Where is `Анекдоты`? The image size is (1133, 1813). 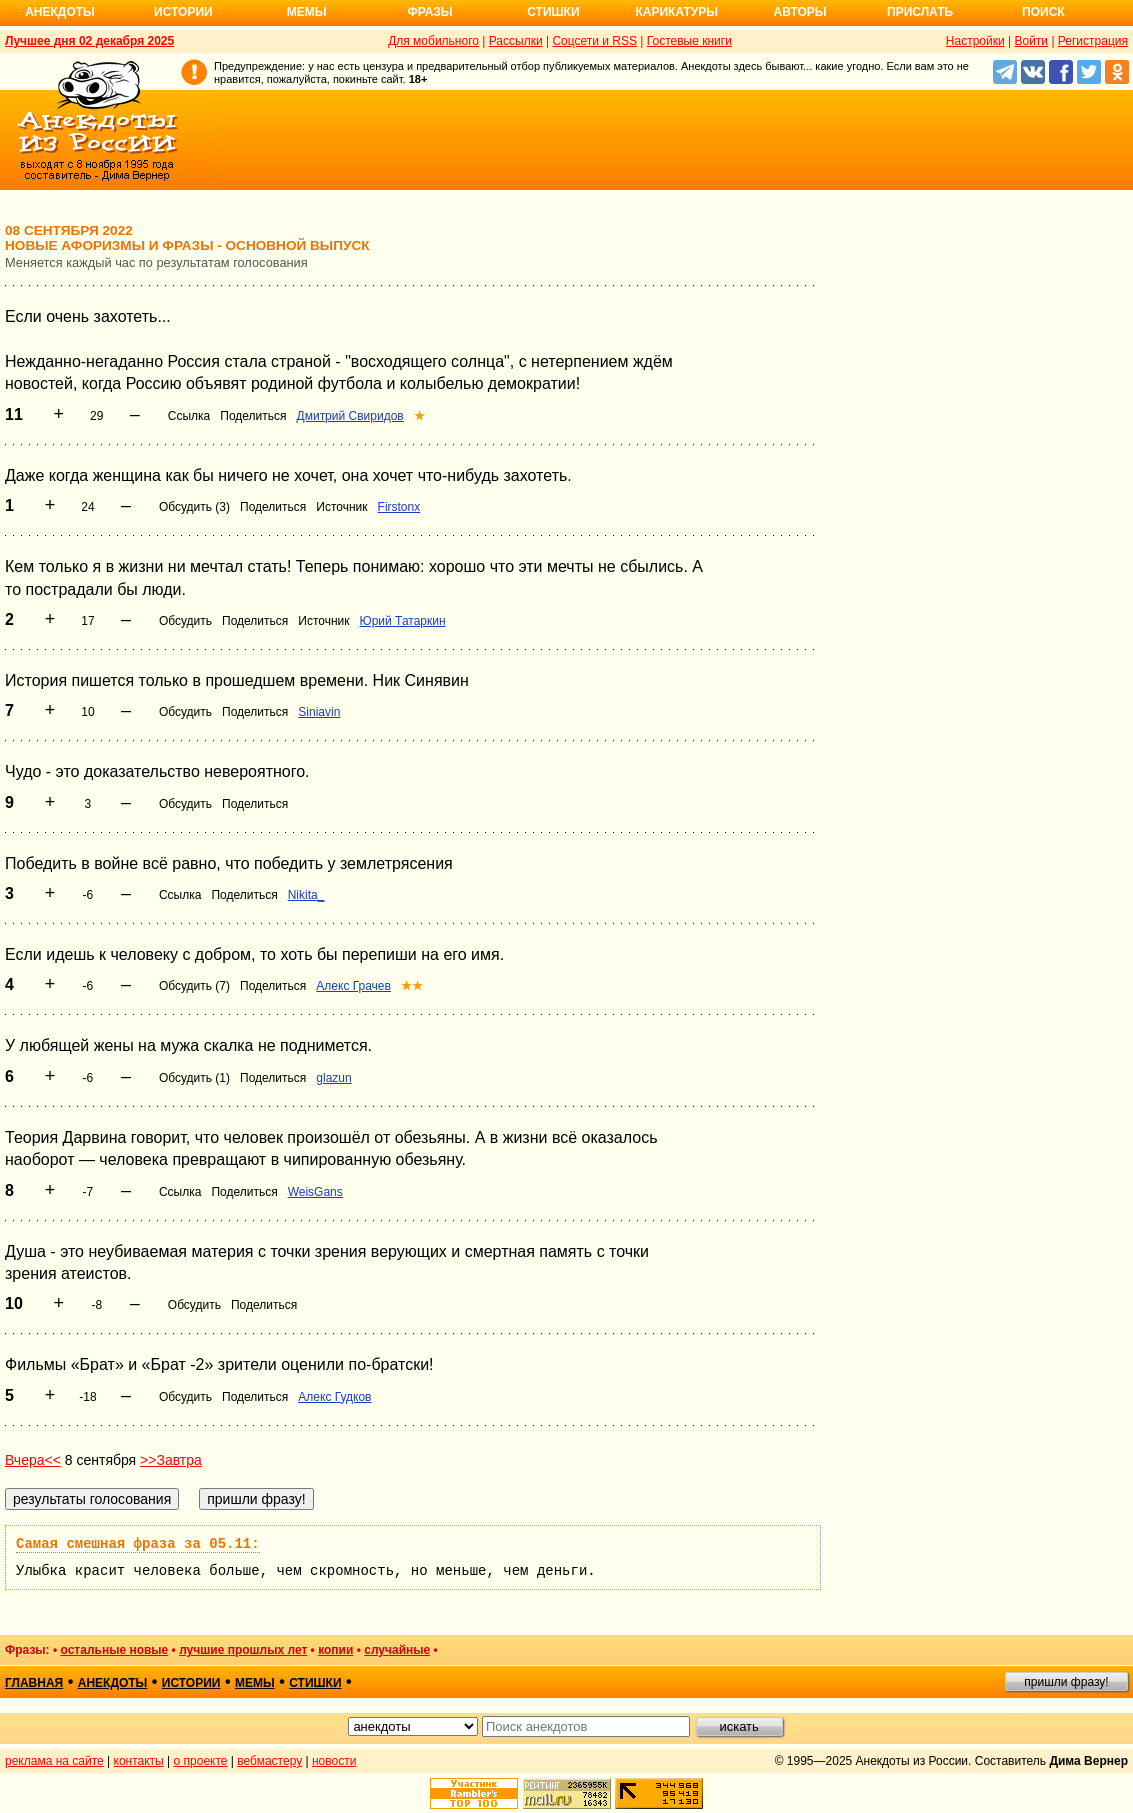
Анекдоты is located at coordinates (60, 12).